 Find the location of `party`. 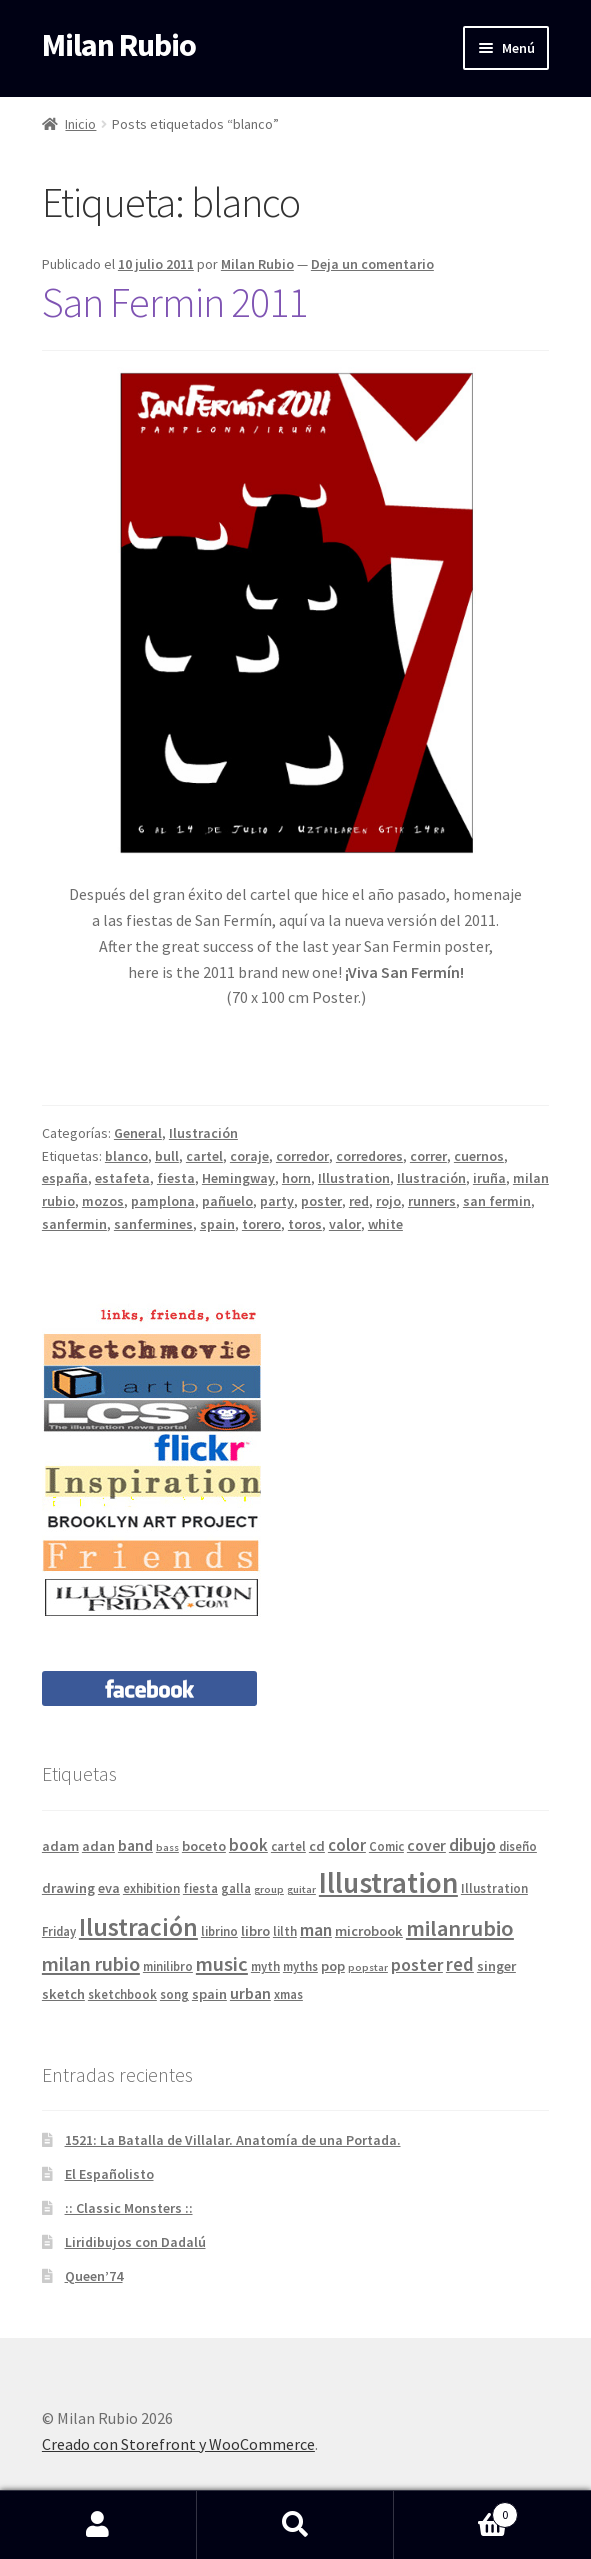

party is located at coordinates (277, 1201).